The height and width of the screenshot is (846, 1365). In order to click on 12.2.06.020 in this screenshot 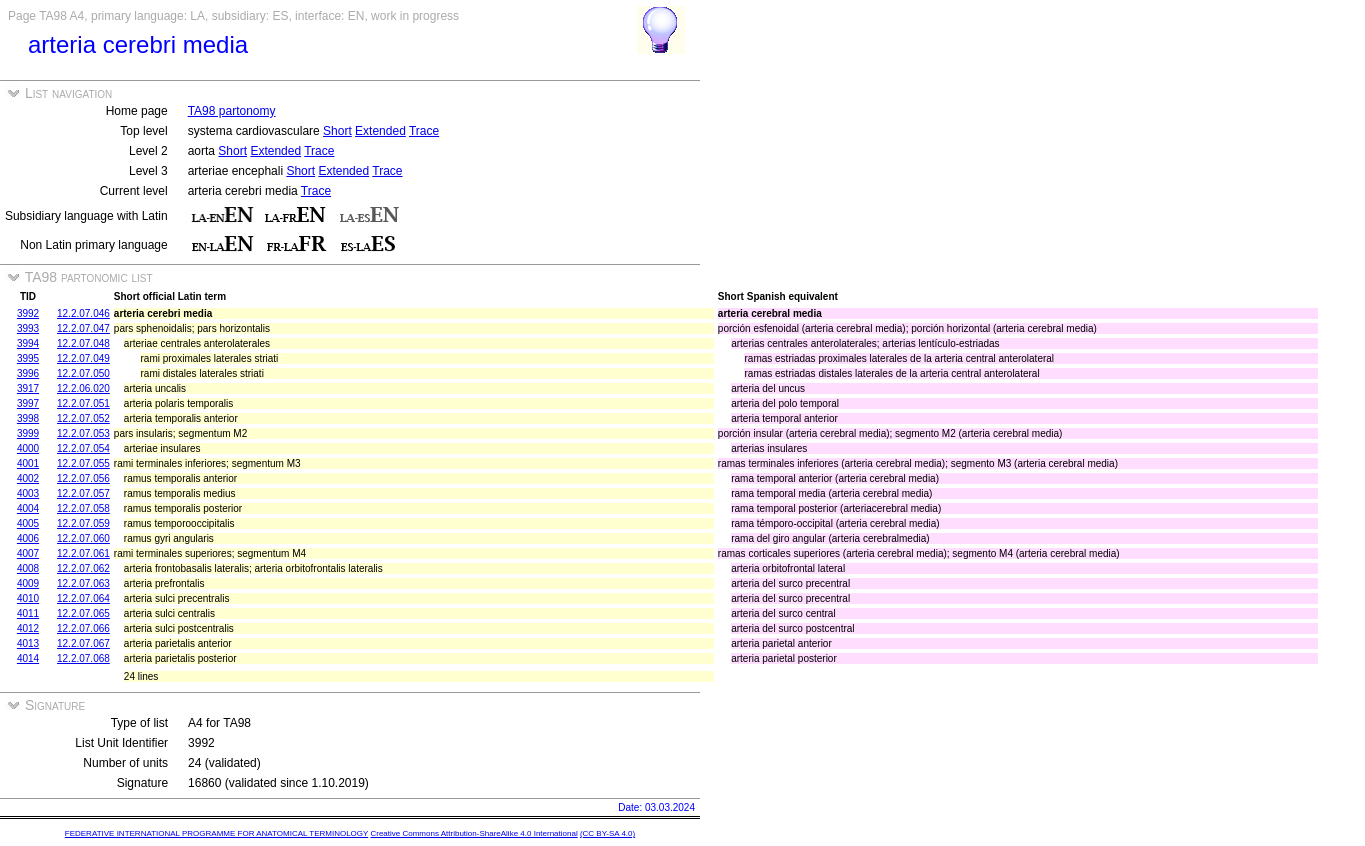, I will do `click(83, 388)`.